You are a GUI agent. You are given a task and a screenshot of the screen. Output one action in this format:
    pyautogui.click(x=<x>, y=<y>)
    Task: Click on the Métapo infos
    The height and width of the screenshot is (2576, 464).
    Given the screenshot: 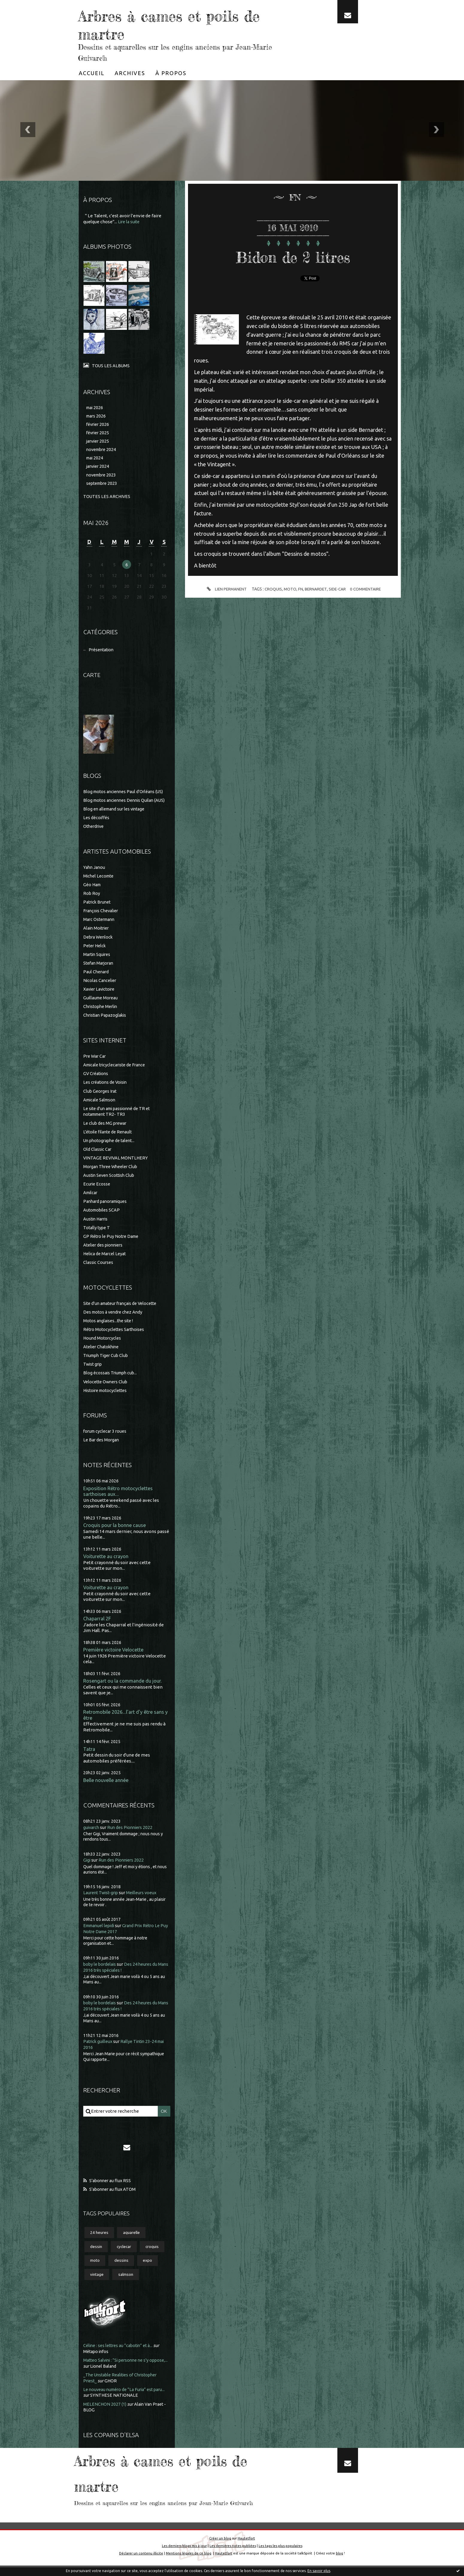 What is the action you would take?
    pyautogui.click(x=96, y=2360)
    